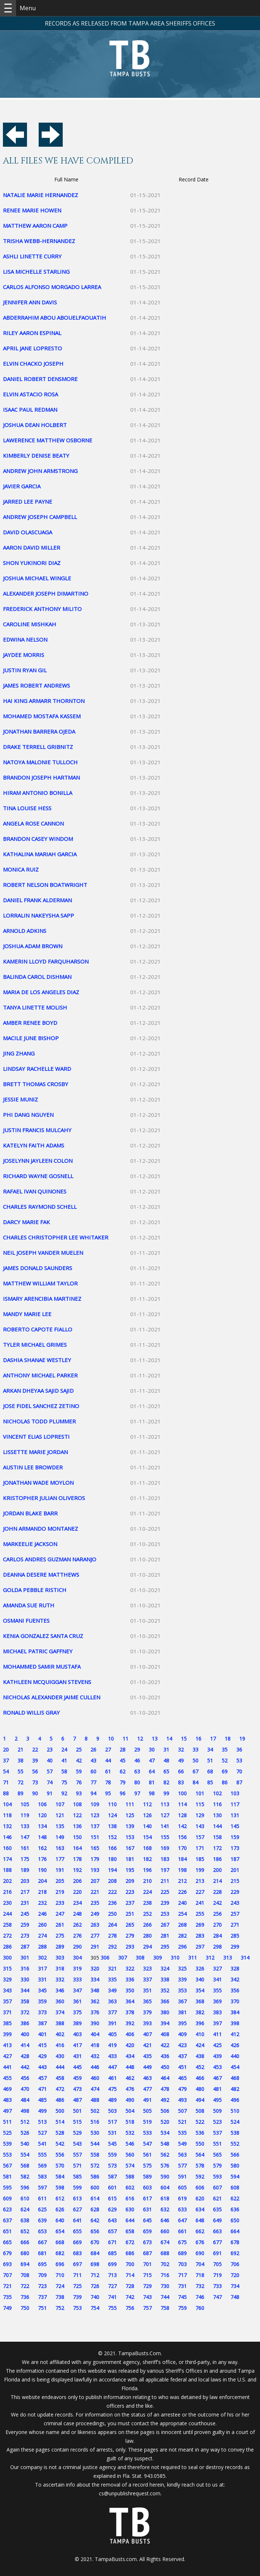  I want to click on 248, so click(77, 1913).